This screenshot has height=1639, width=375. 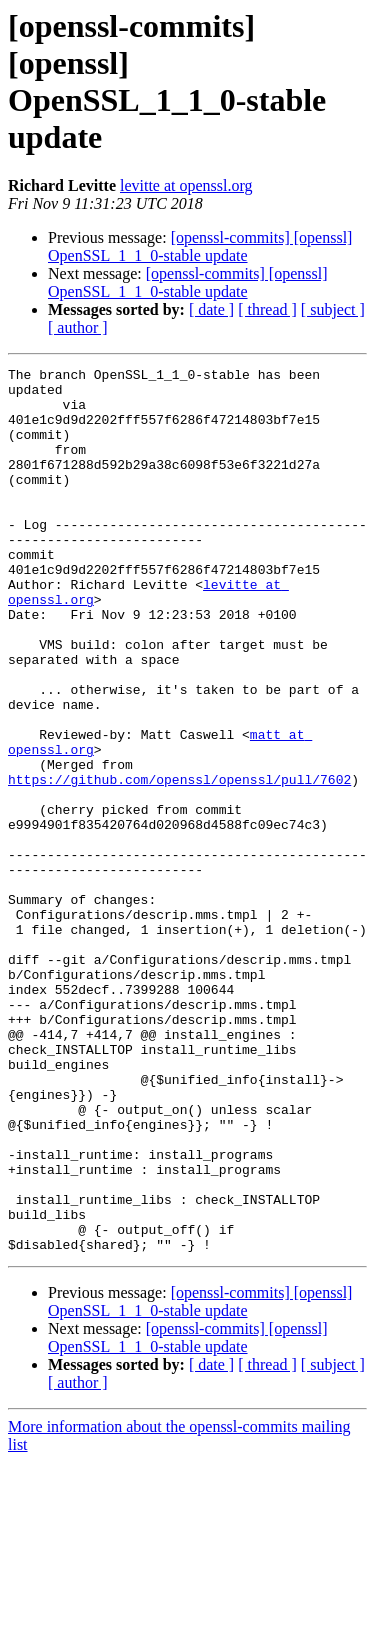 I want to click on [ subject ], so click(x=333, y=309).